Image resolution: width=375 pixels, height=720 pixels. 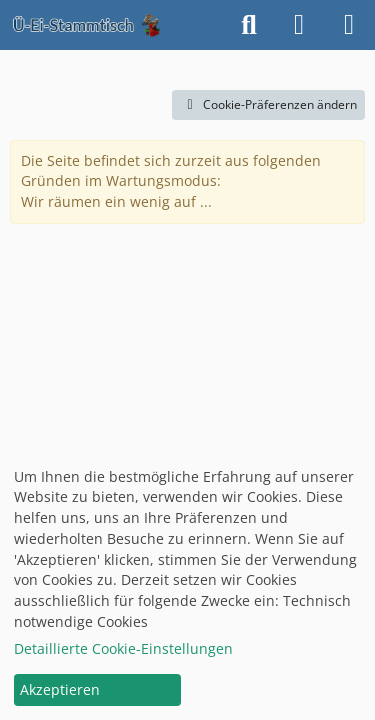 I want to click on [Anmelden oder registrieren], so click(x=299, y=25).